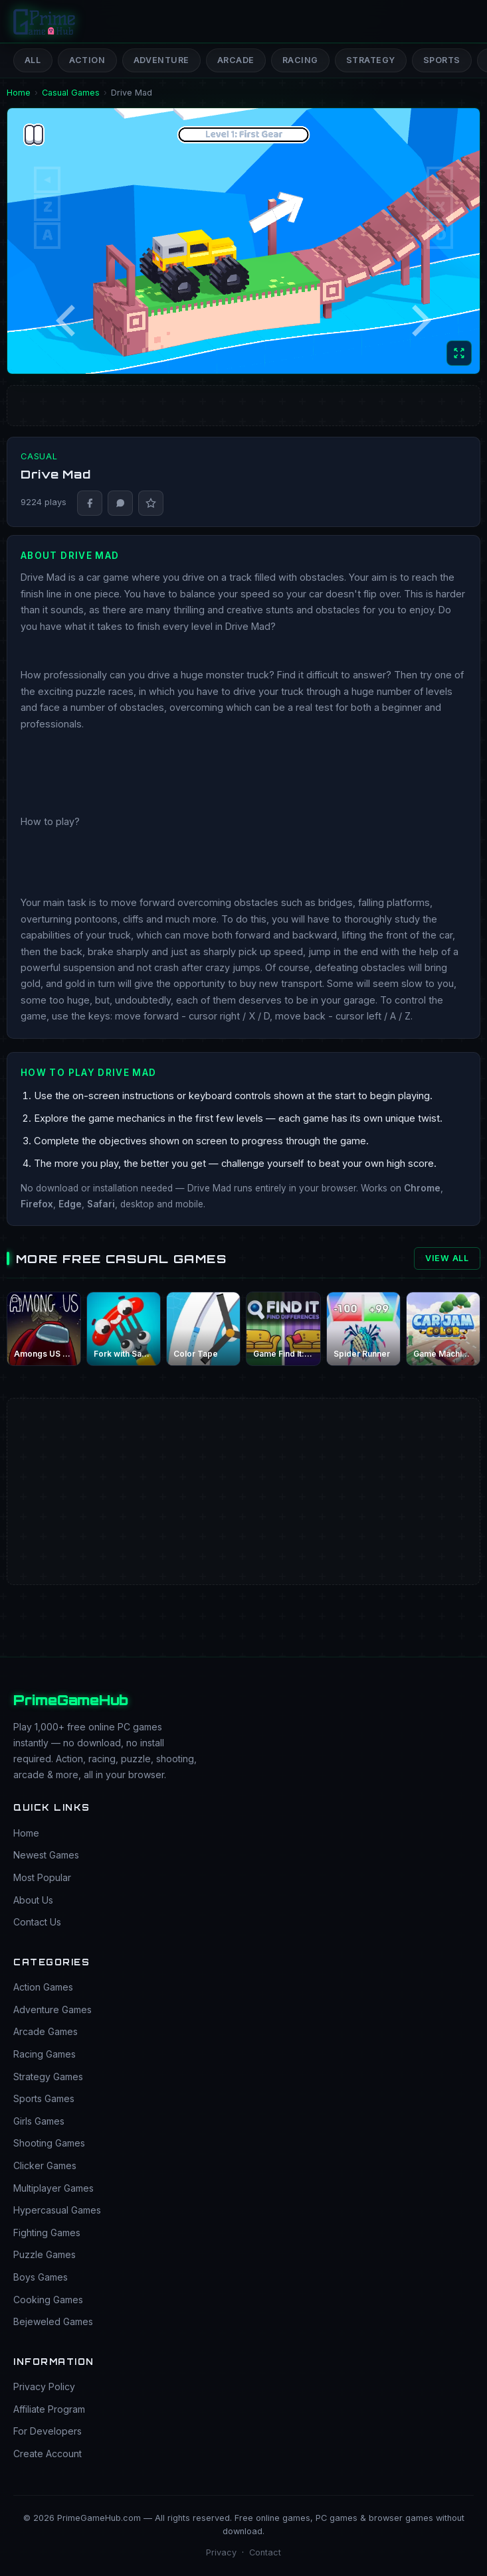 The height and width of the screenshot is (2576, 487). Describe the element at coordinates (120, 503) in the screenshot. I see `[Share on WhatsApp]` at that location.